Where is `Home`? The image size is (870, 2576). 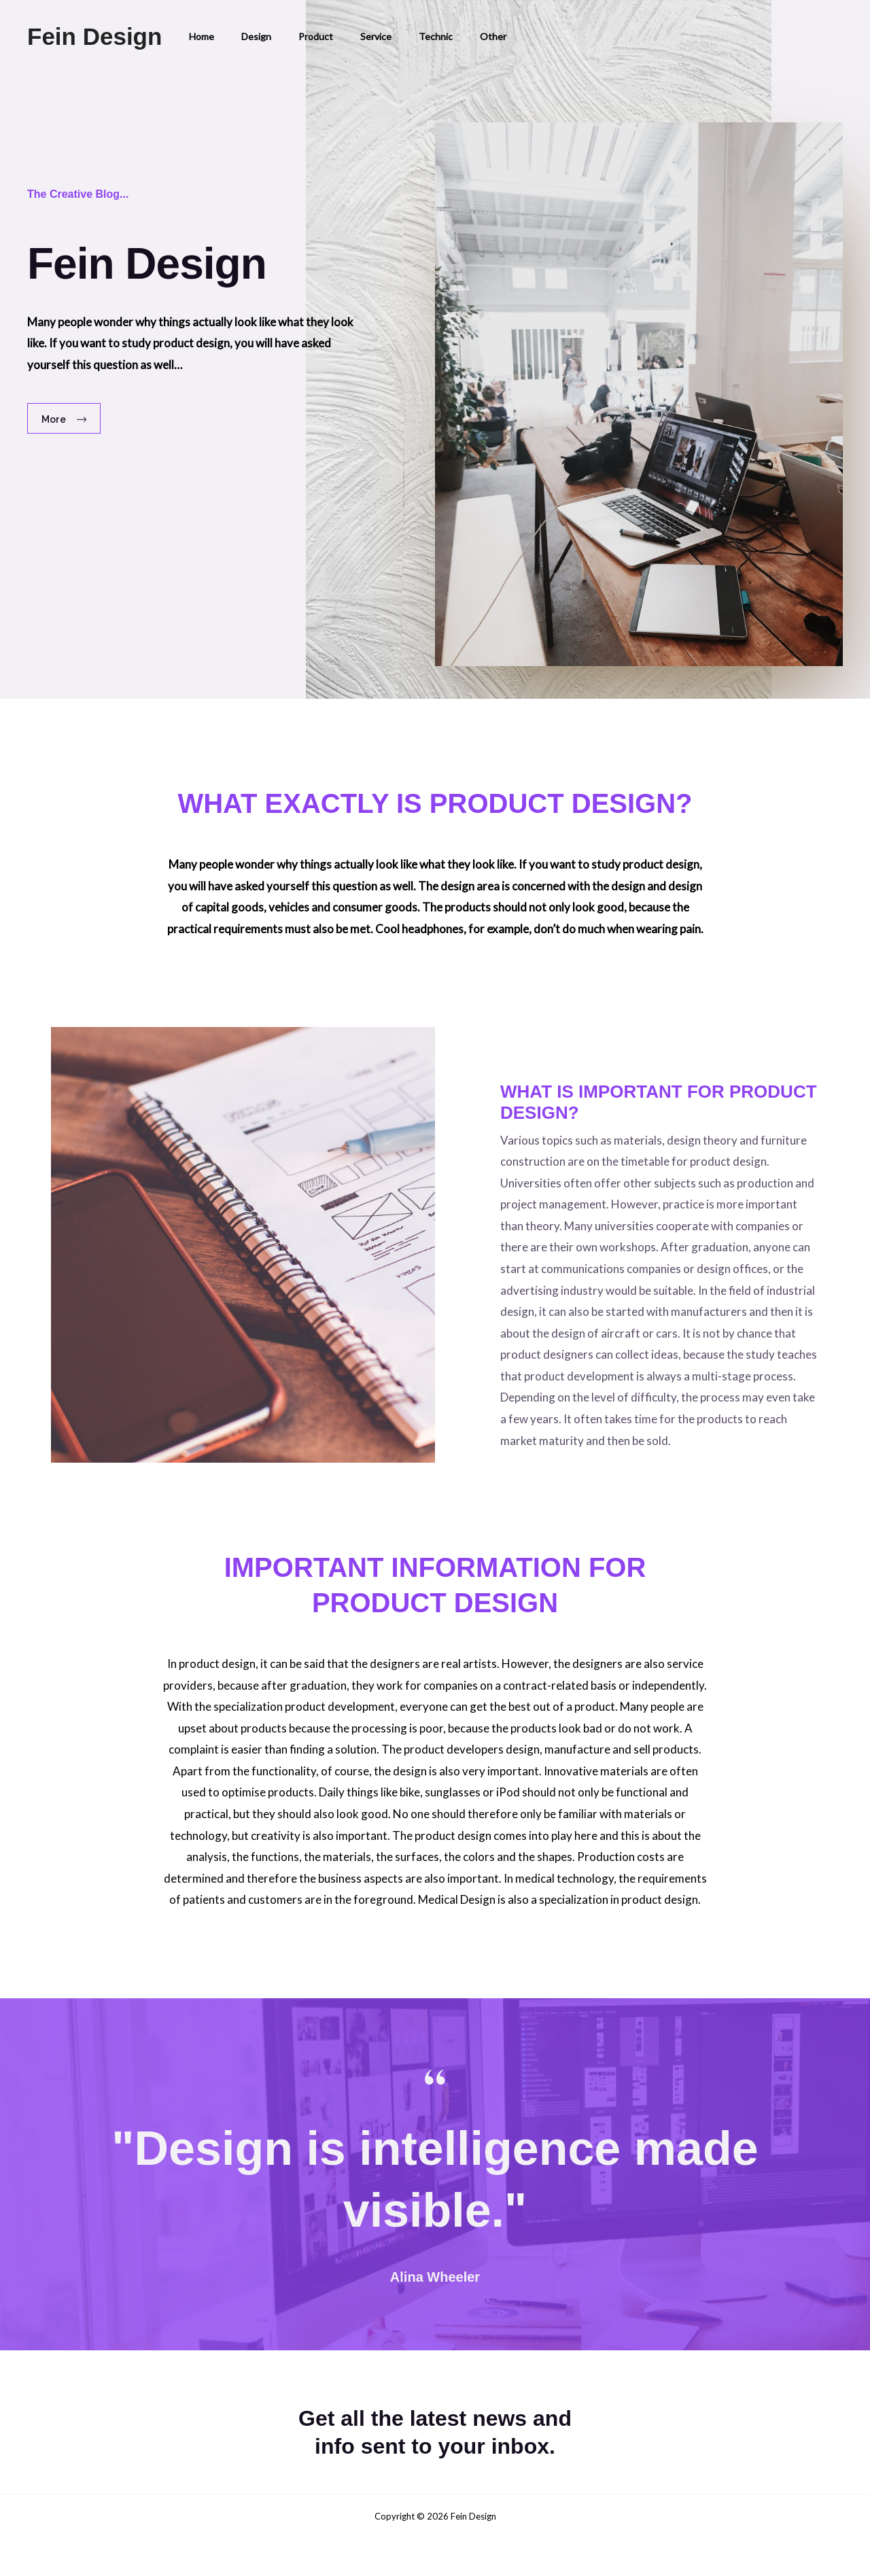
Home is located at coordinates (197, 36).